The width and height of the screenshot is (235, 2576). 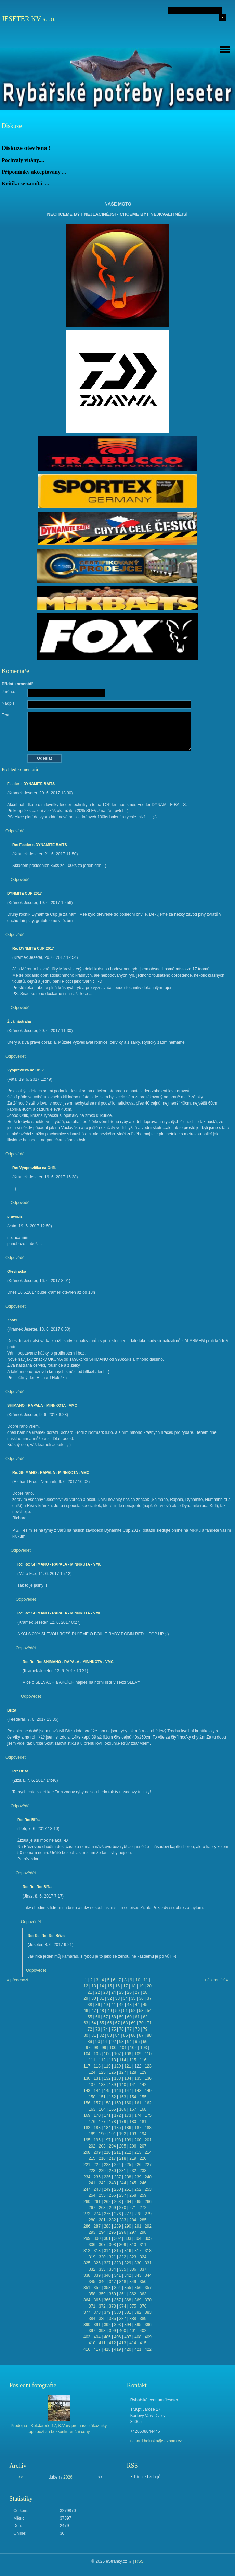 What do you see at coordinates (122, 2072) in the screenshot?
I see `127` at bounding box center [122, 2072].